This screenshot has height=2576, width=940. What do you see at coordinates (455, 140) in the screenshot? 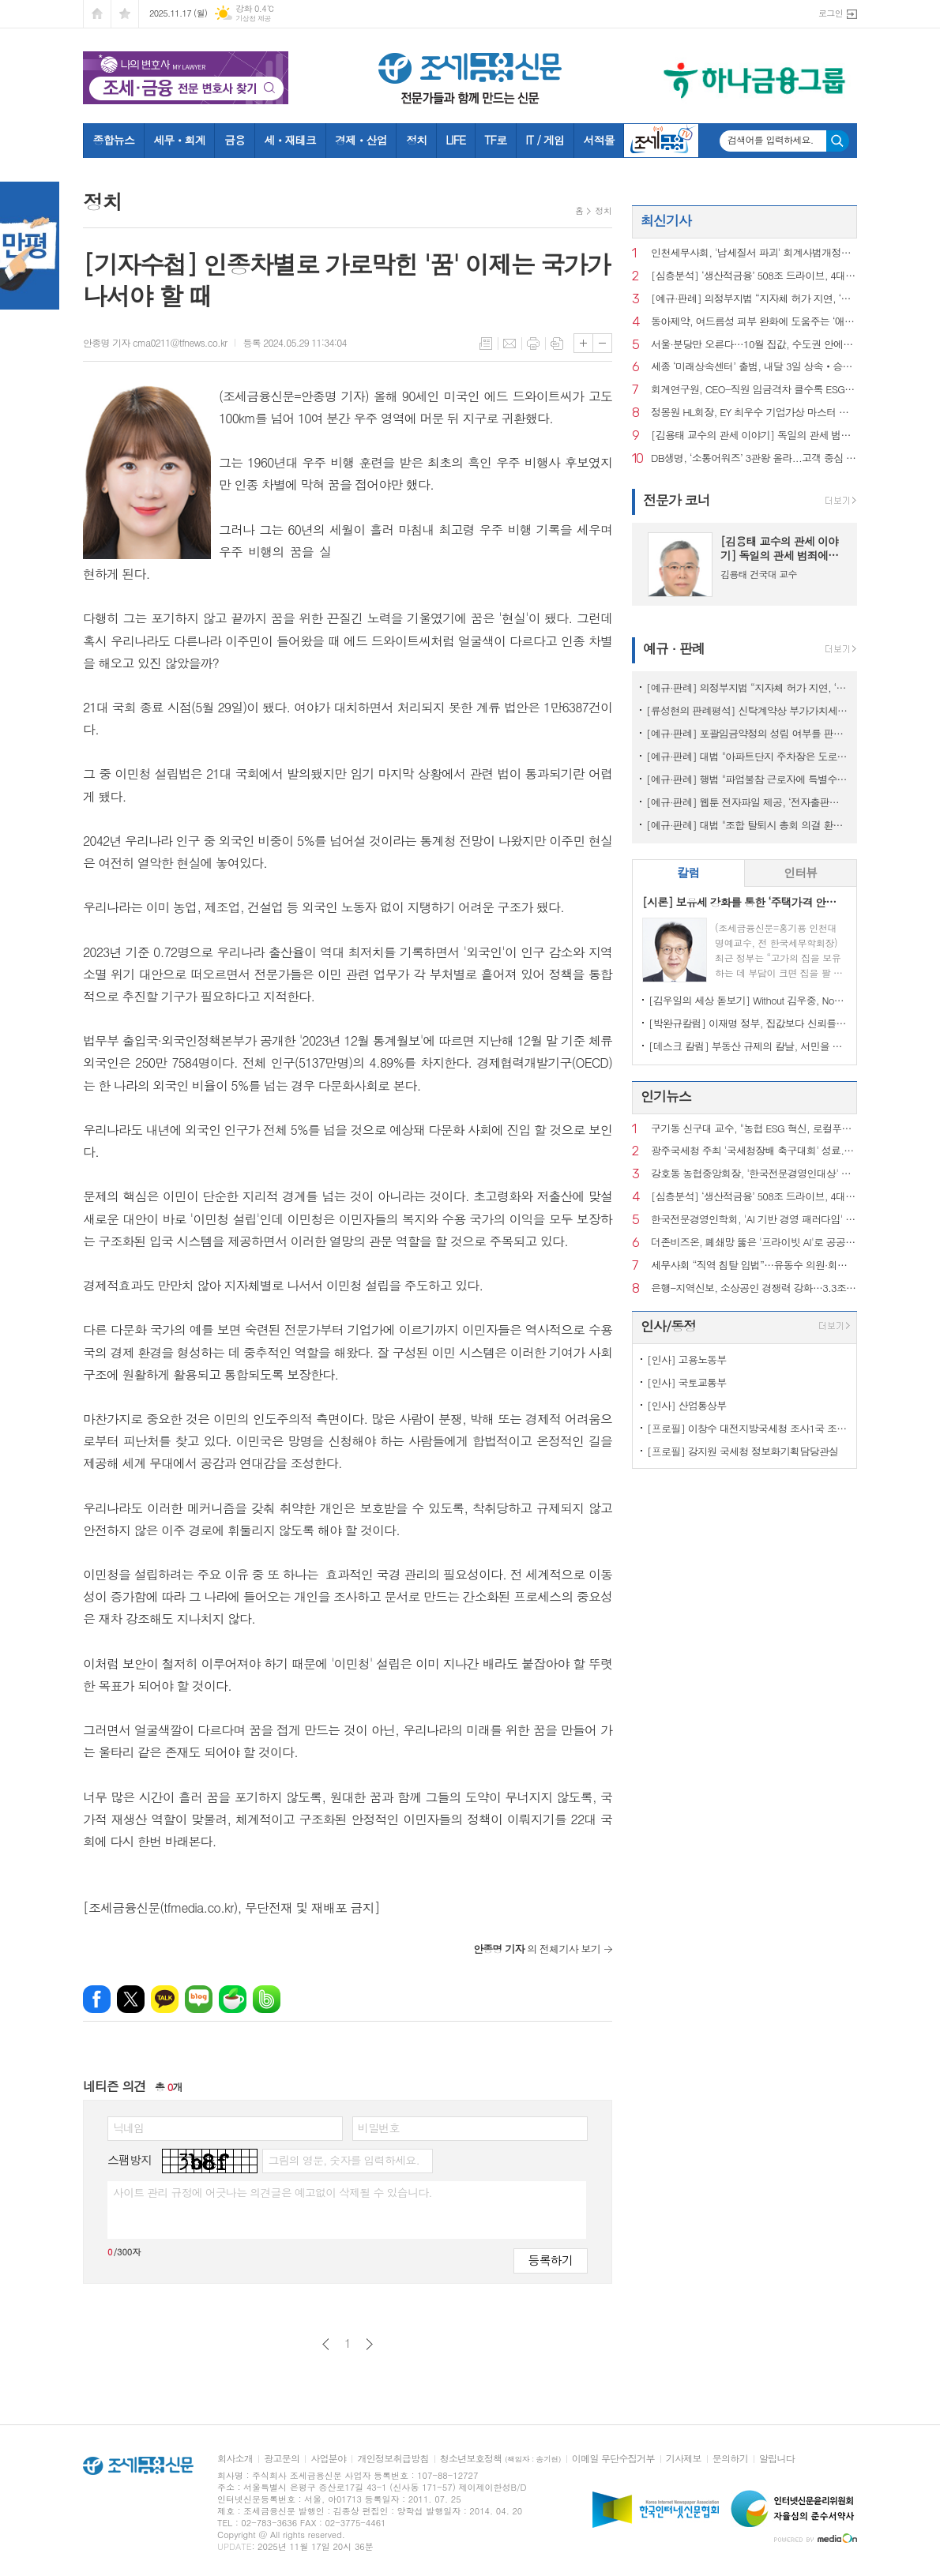
I see `LIFE` at bounding box center [455, 140].